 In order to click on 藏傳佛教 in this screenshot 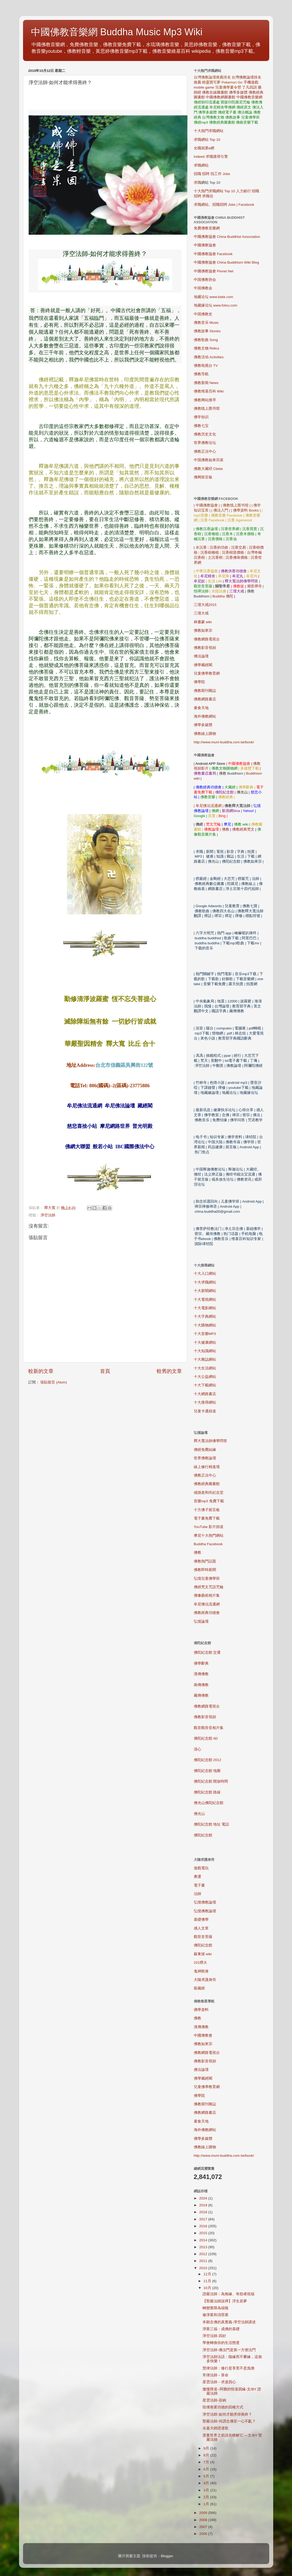, I will do `click(201, 1695)`.